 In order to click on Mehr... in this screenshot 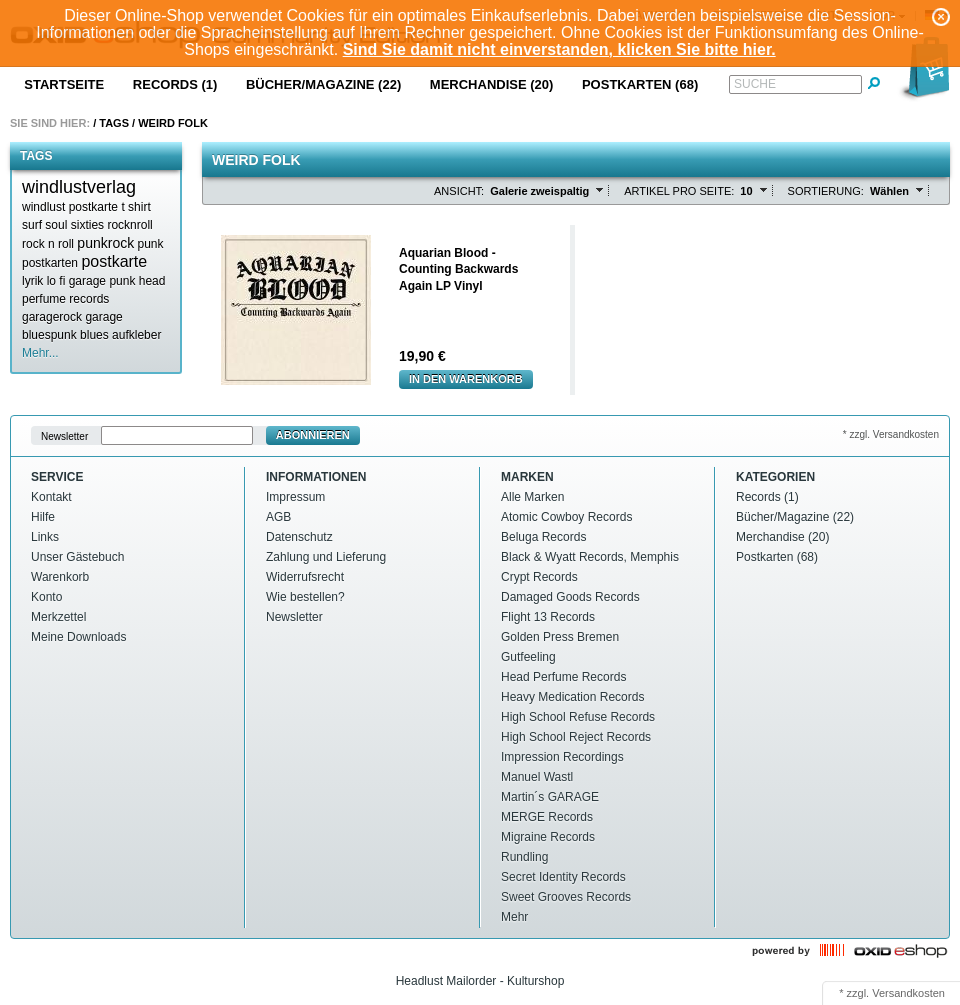, I will do `click(40, 353)`.